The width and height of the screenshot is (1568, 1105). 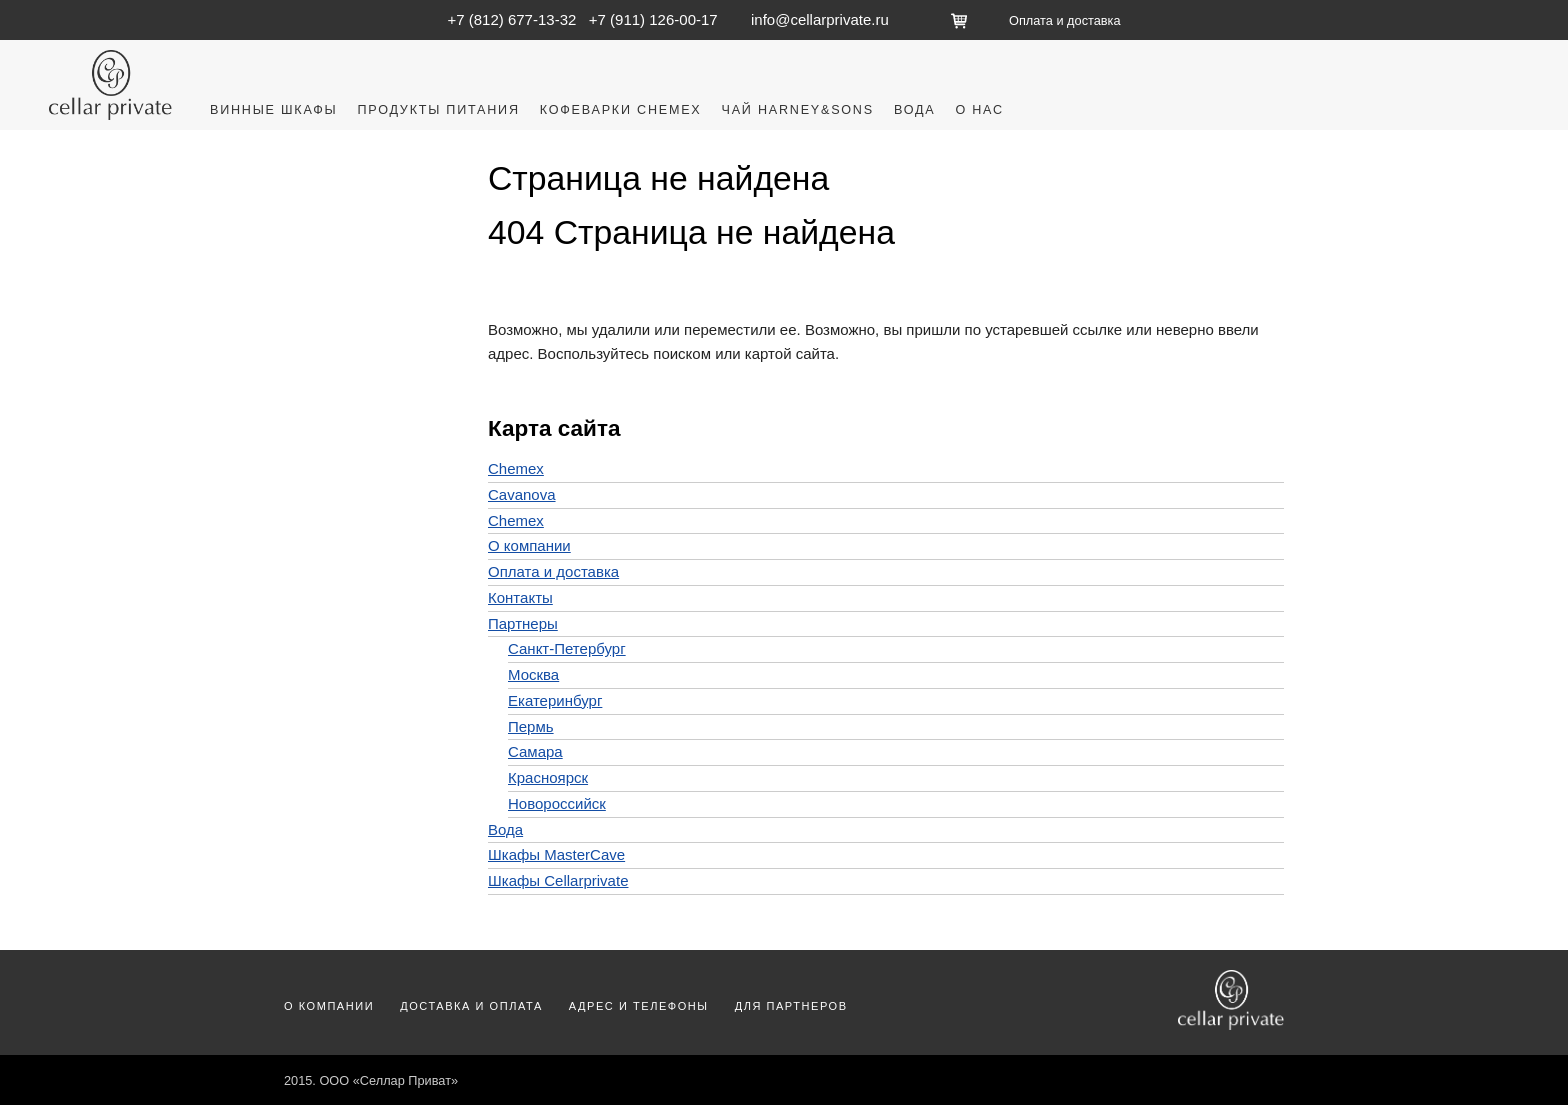 What do you see at coordinates (535, 751) in the screenshot?
I see `Самара` at bounding box center [535, 751].